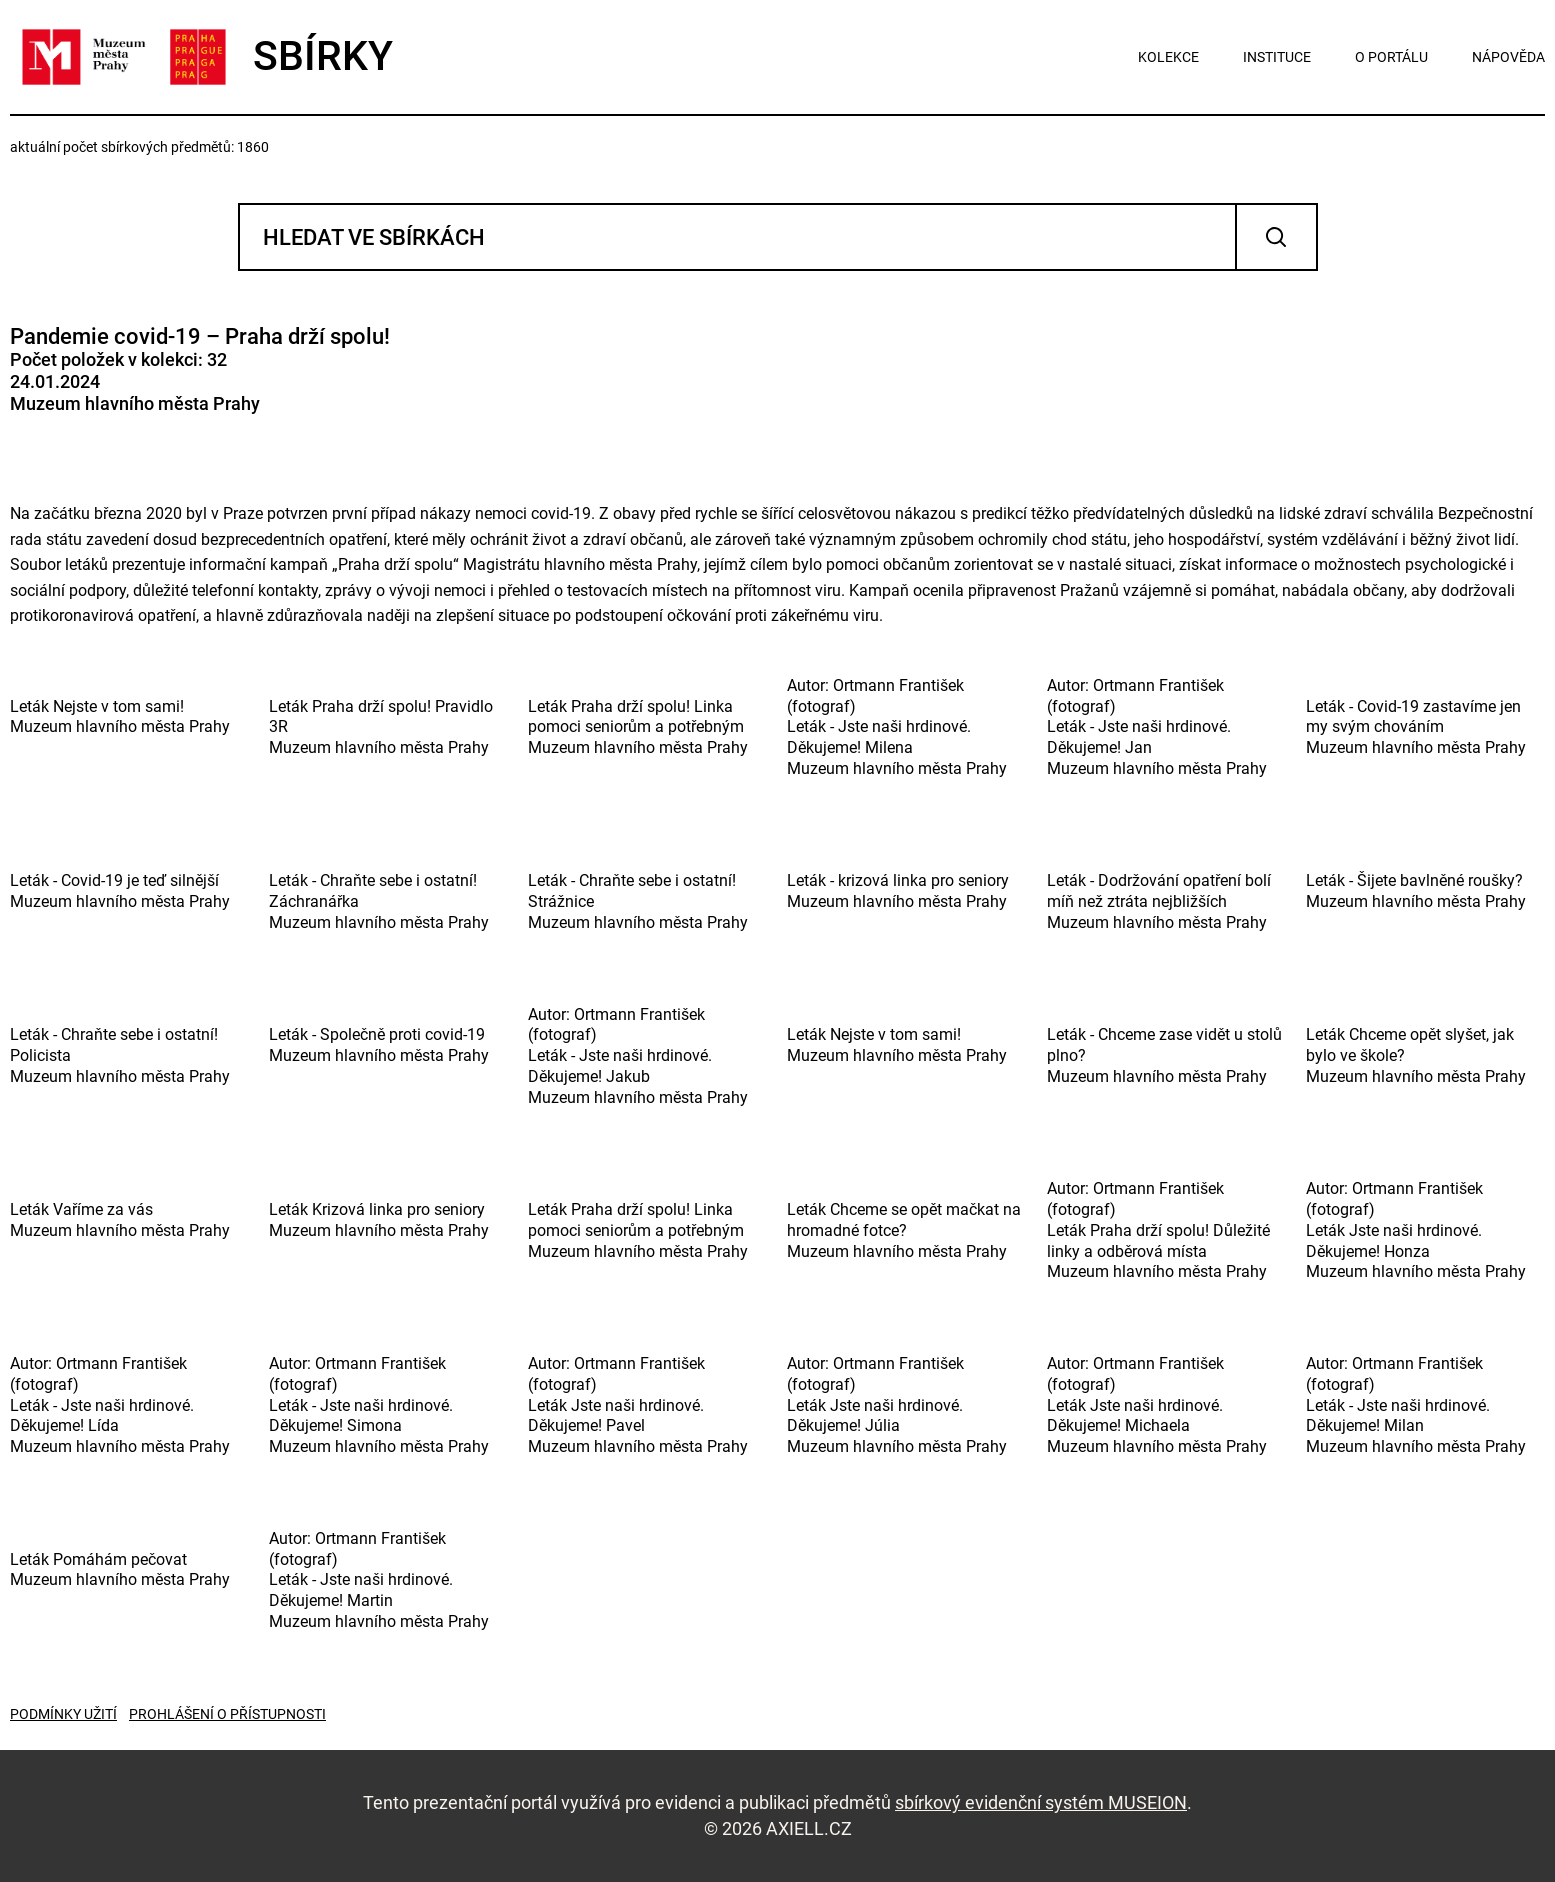 The image size is (1555, 1882). Describe the element at coordinates (1041, 1802) in the screenshot. I see `sbírkový evidenční systém MUSEION` at that location.